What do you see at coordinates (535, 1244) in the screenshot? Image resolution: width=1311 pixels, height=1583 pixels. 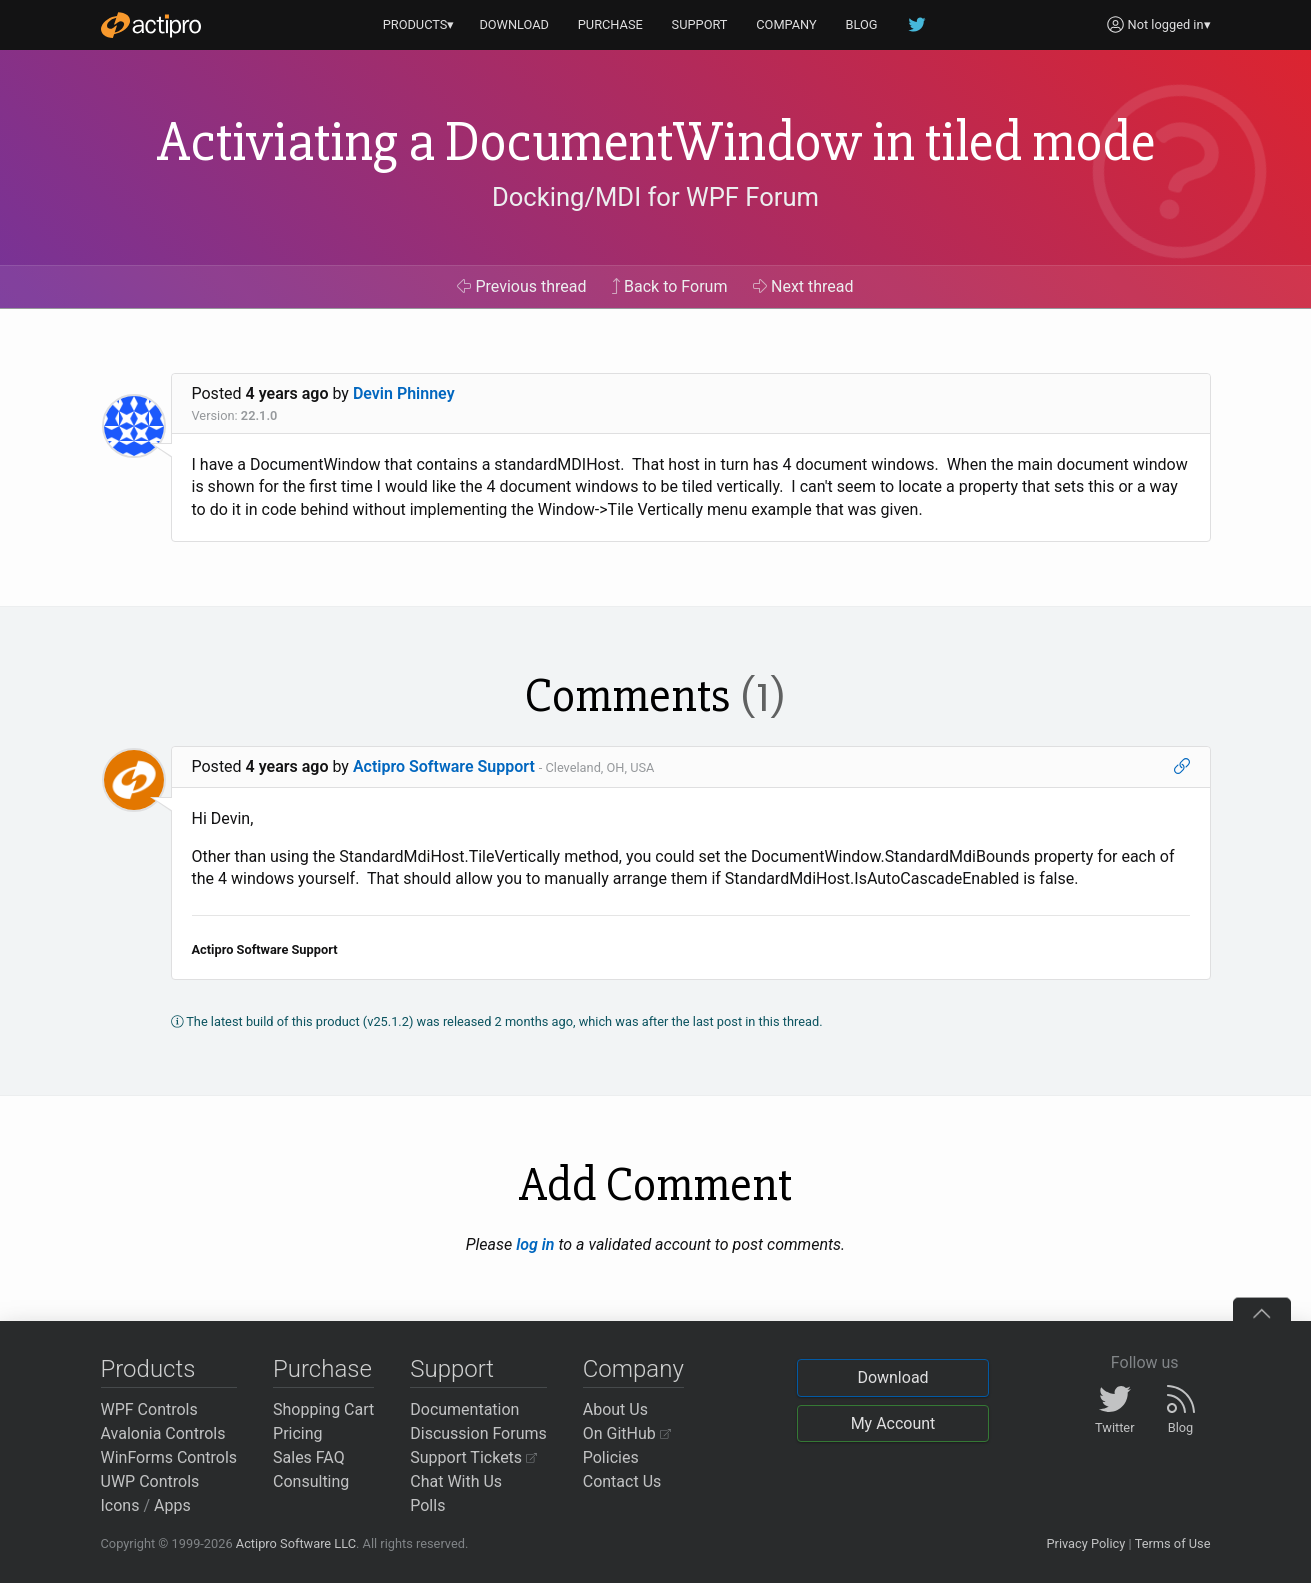 I see `log in` at bounding box center [535, 1244].